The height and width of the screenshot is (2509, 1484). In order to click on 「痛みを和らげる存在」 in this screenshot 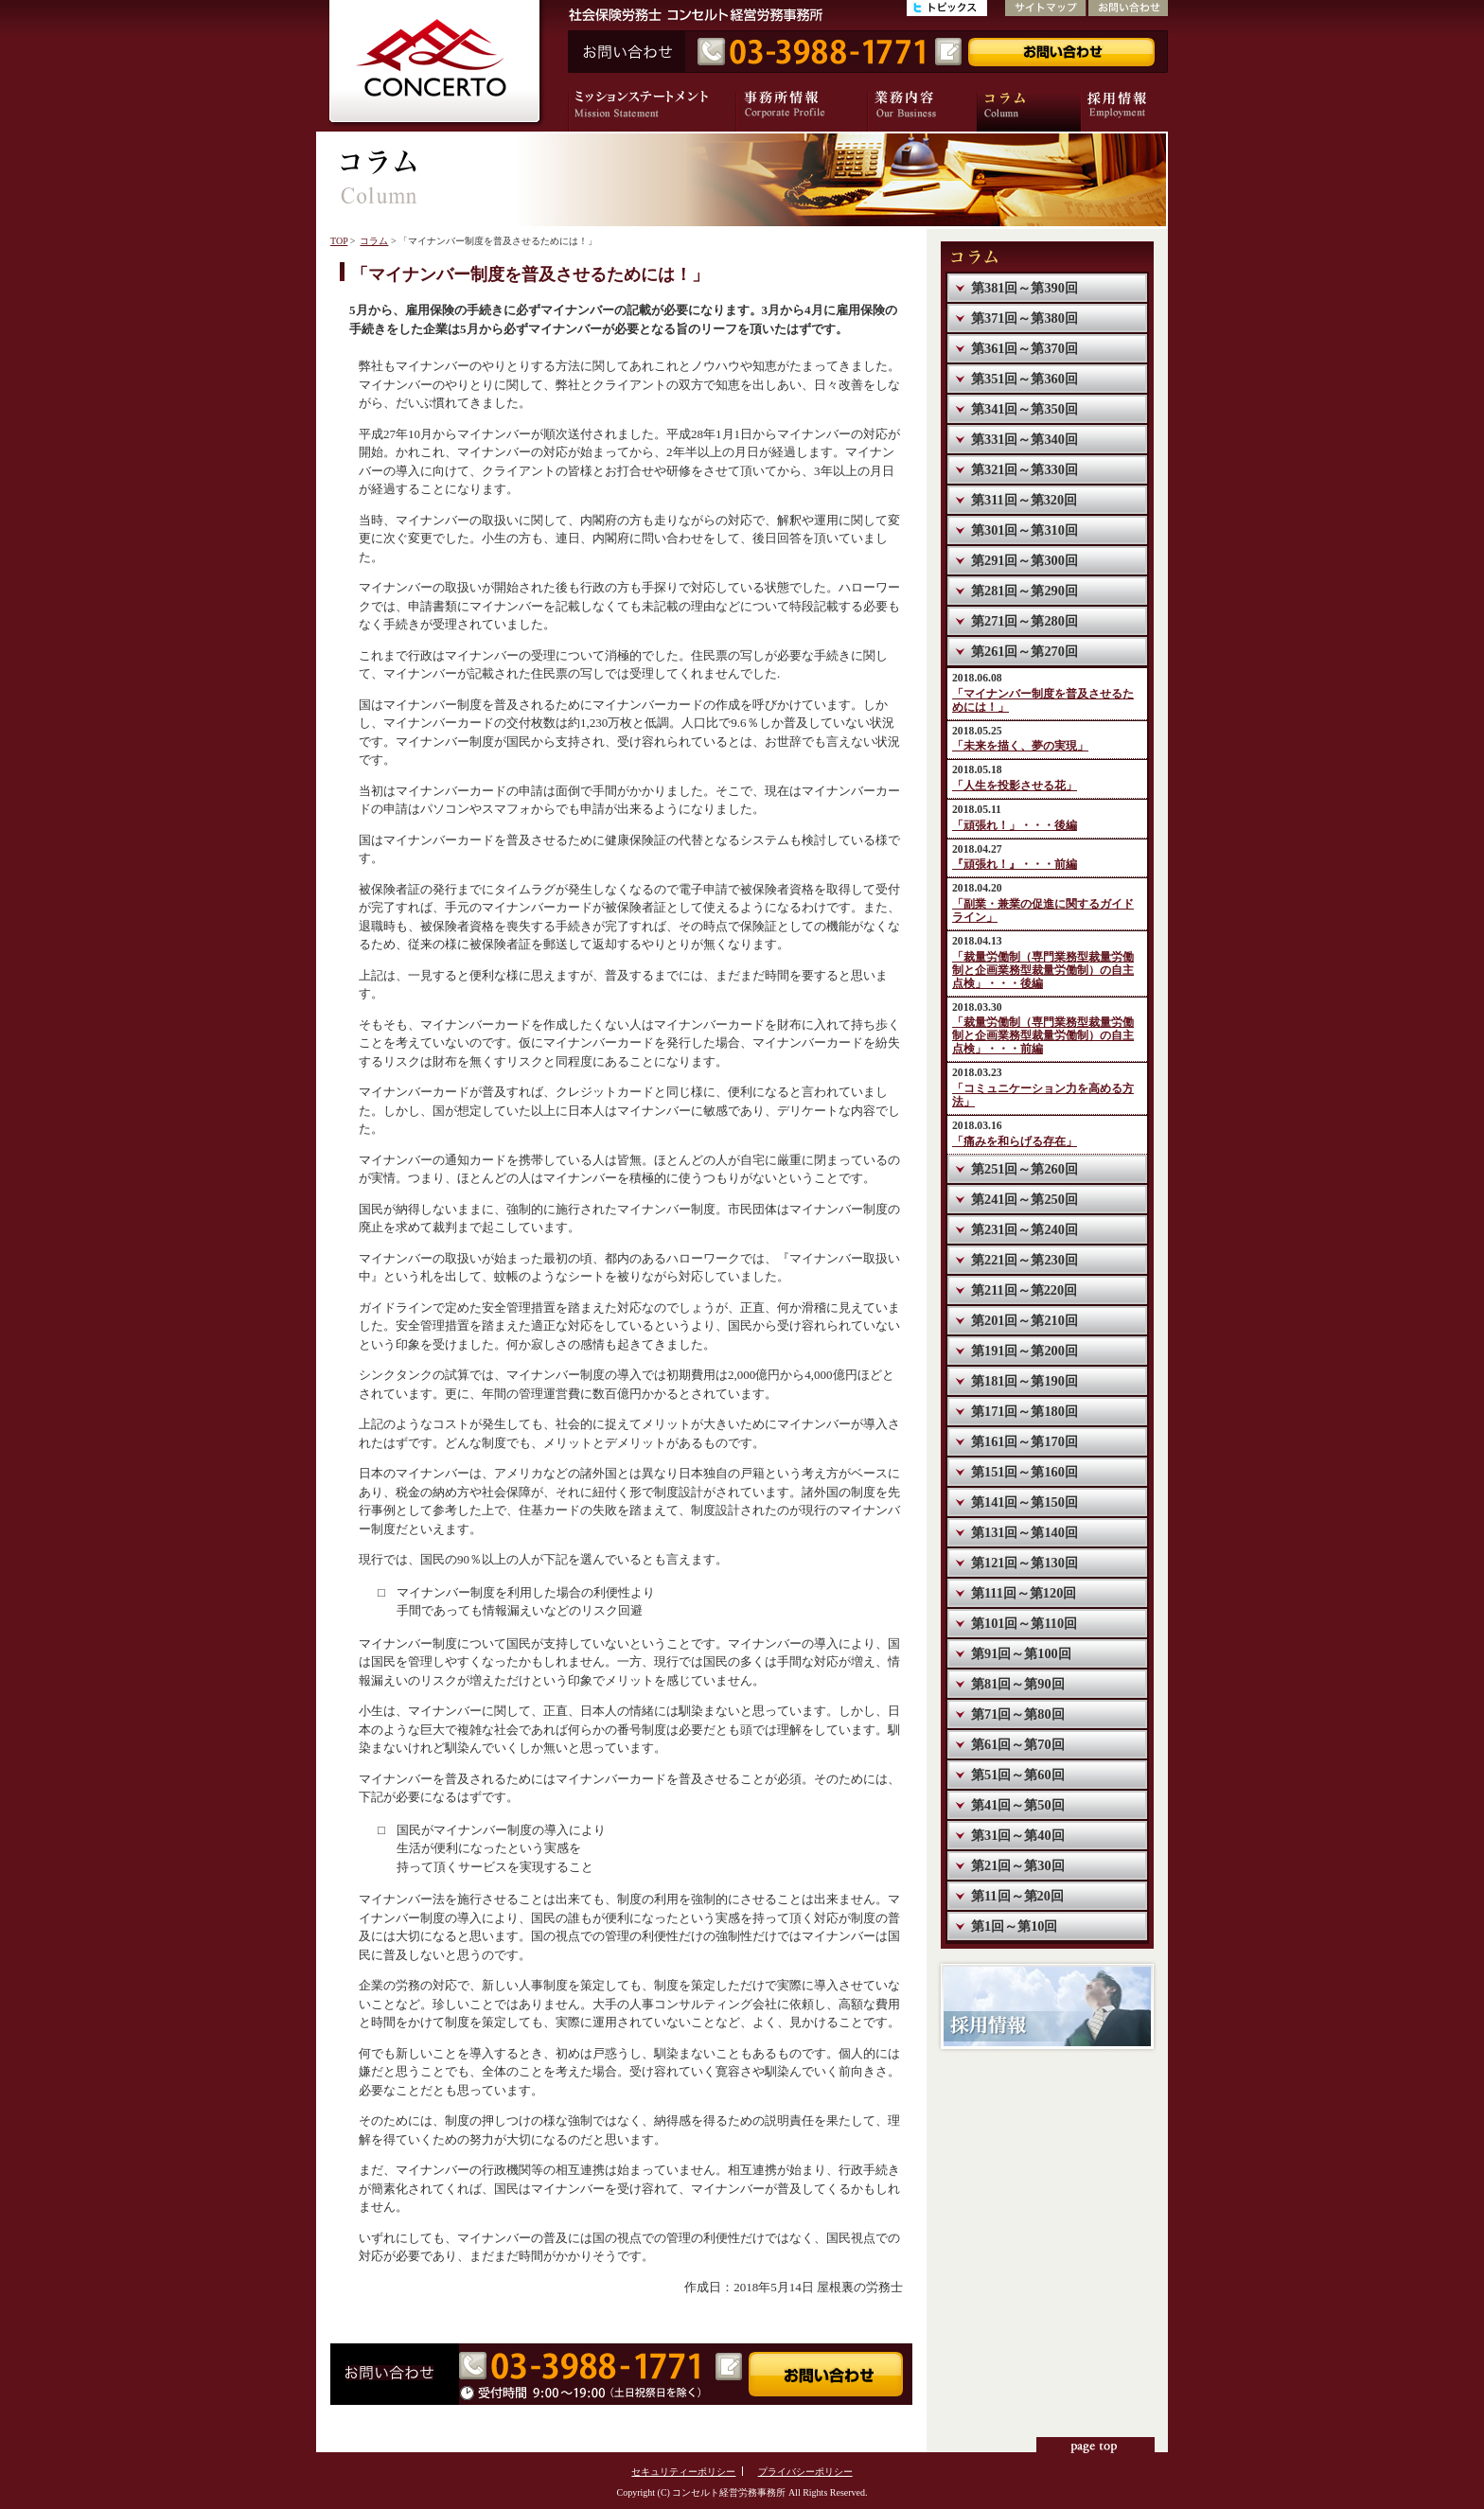, I will do `click(1014, 1142)`.